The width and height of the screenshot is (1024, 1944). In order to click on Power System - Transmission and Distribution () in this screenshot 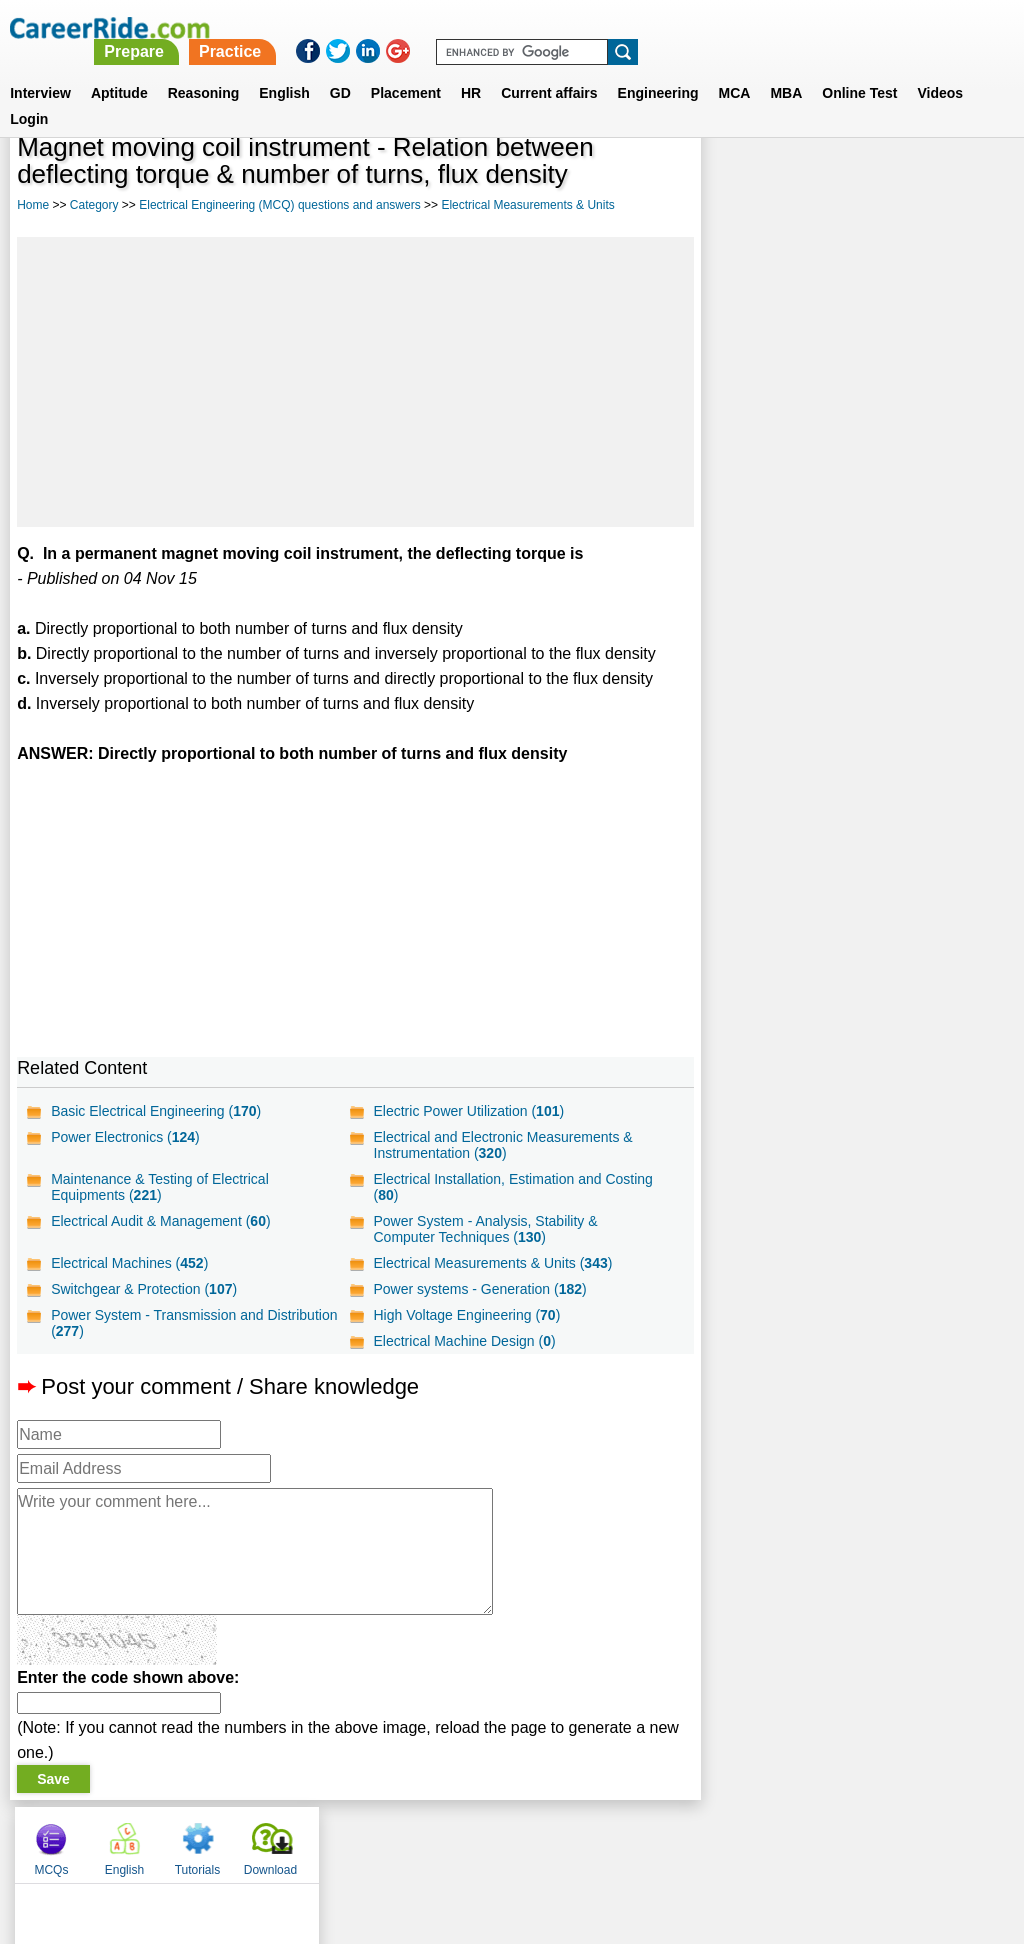, I will do `click(194, 1323)`.